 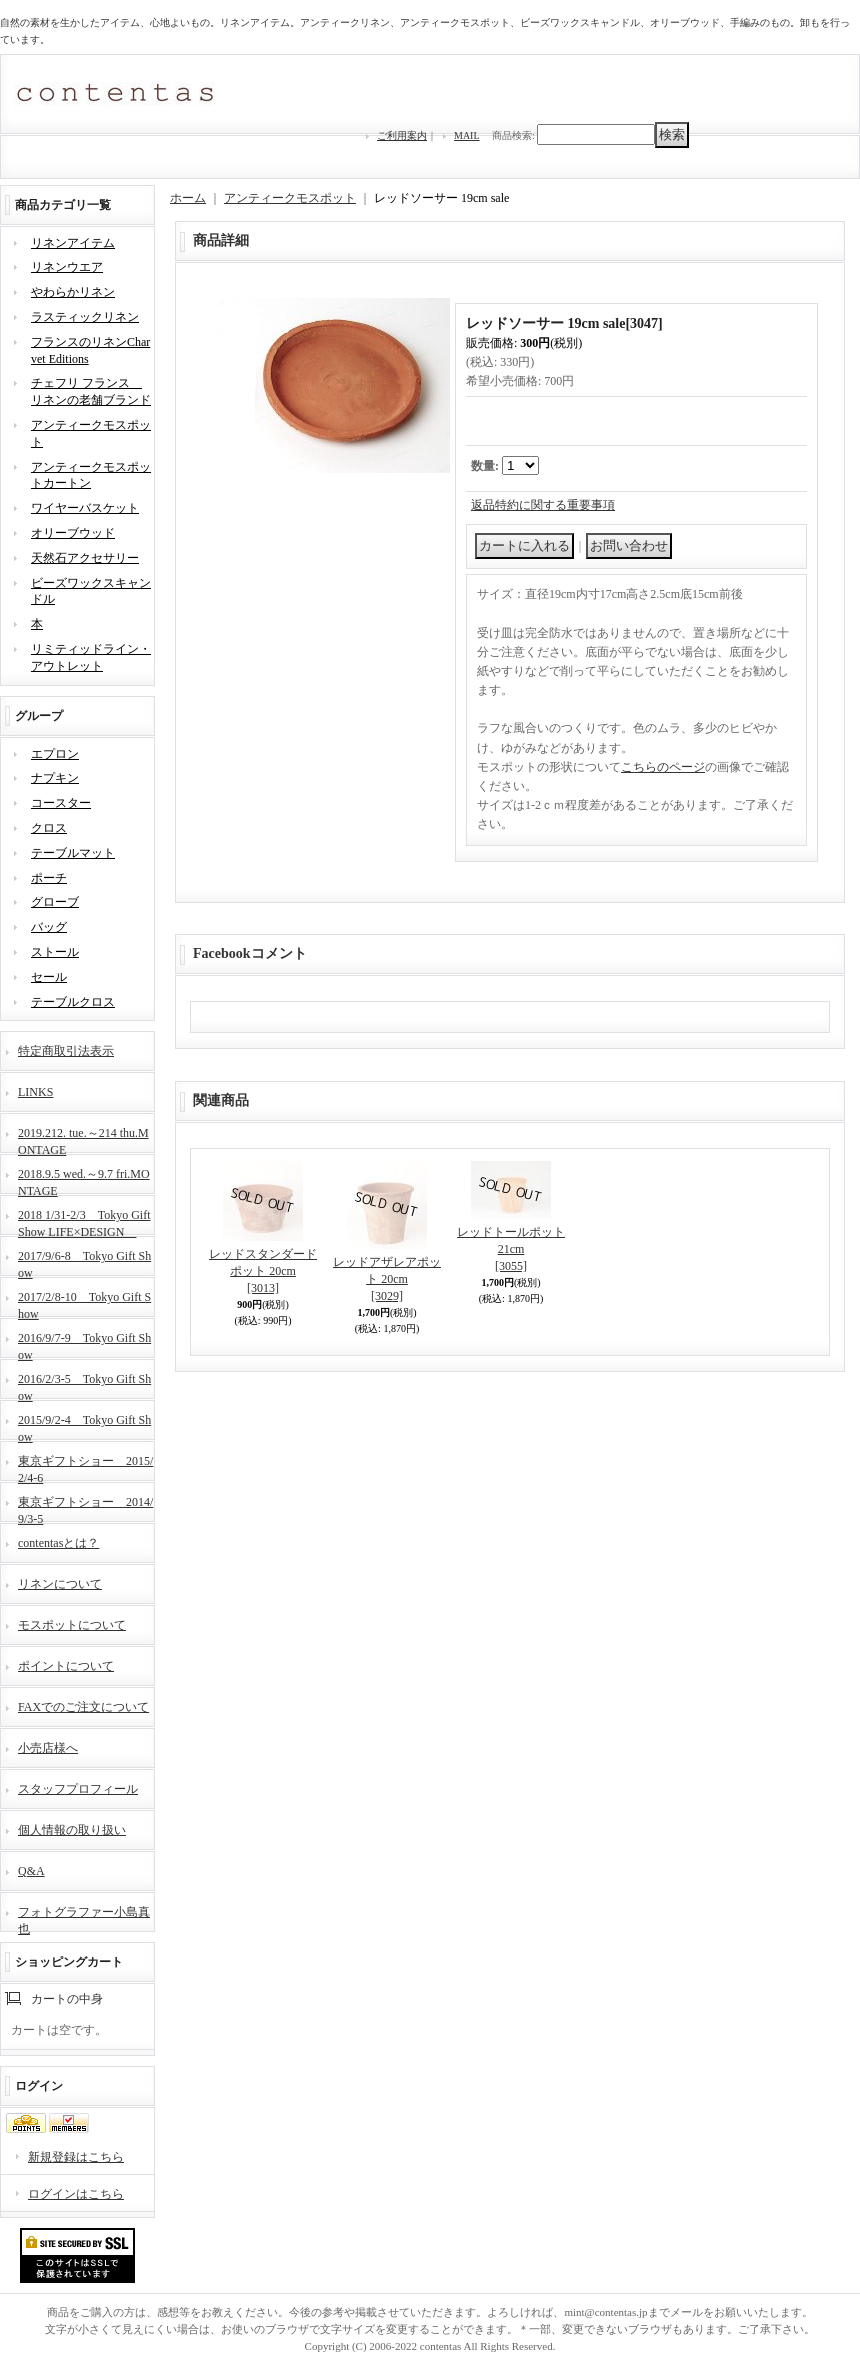 I want to click on レッドトールポット 21cm, so click(x=511, y=1249).